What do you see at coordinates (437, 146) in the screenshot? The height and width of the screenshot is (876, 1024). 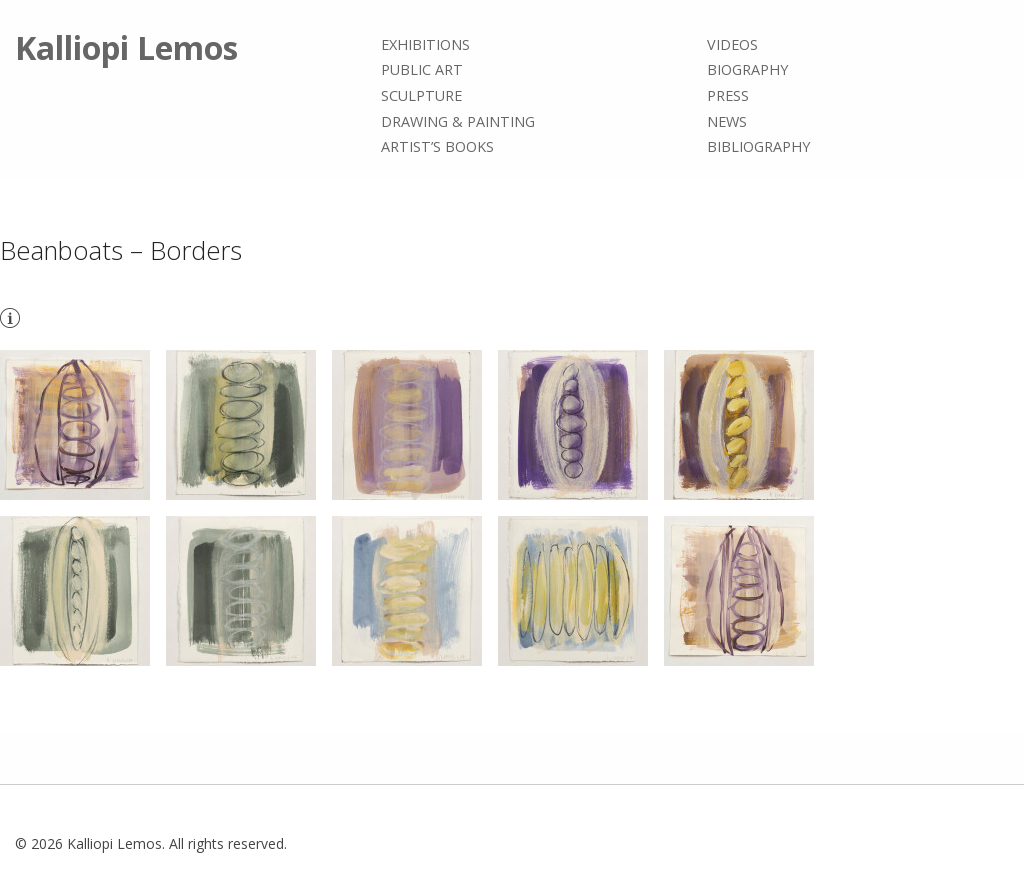 I see `Artist’s books` at bounding box center [437, 146].